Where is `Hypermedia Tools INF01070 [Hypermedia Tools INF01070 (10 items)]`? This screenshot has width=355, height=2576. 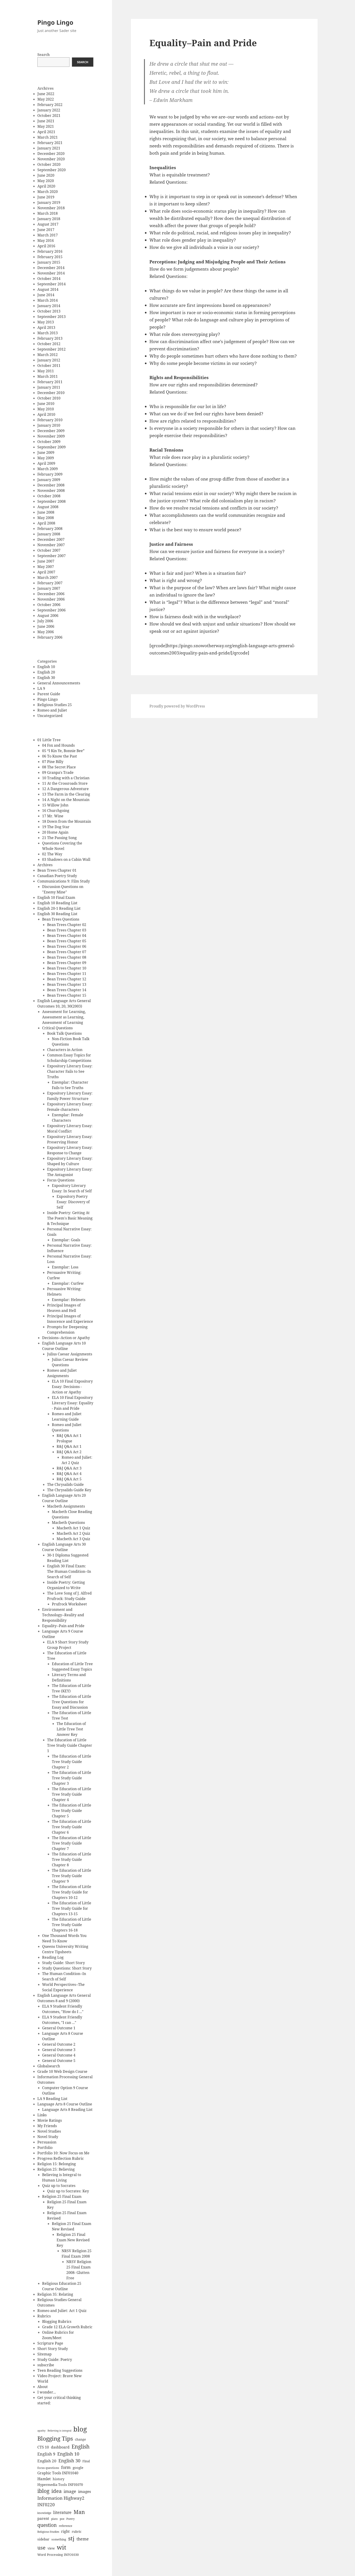
Hypermedia Tools INF01070 [Hypermedia Tools INF01070 (10 items)] is located at coordinates (60, 2484).